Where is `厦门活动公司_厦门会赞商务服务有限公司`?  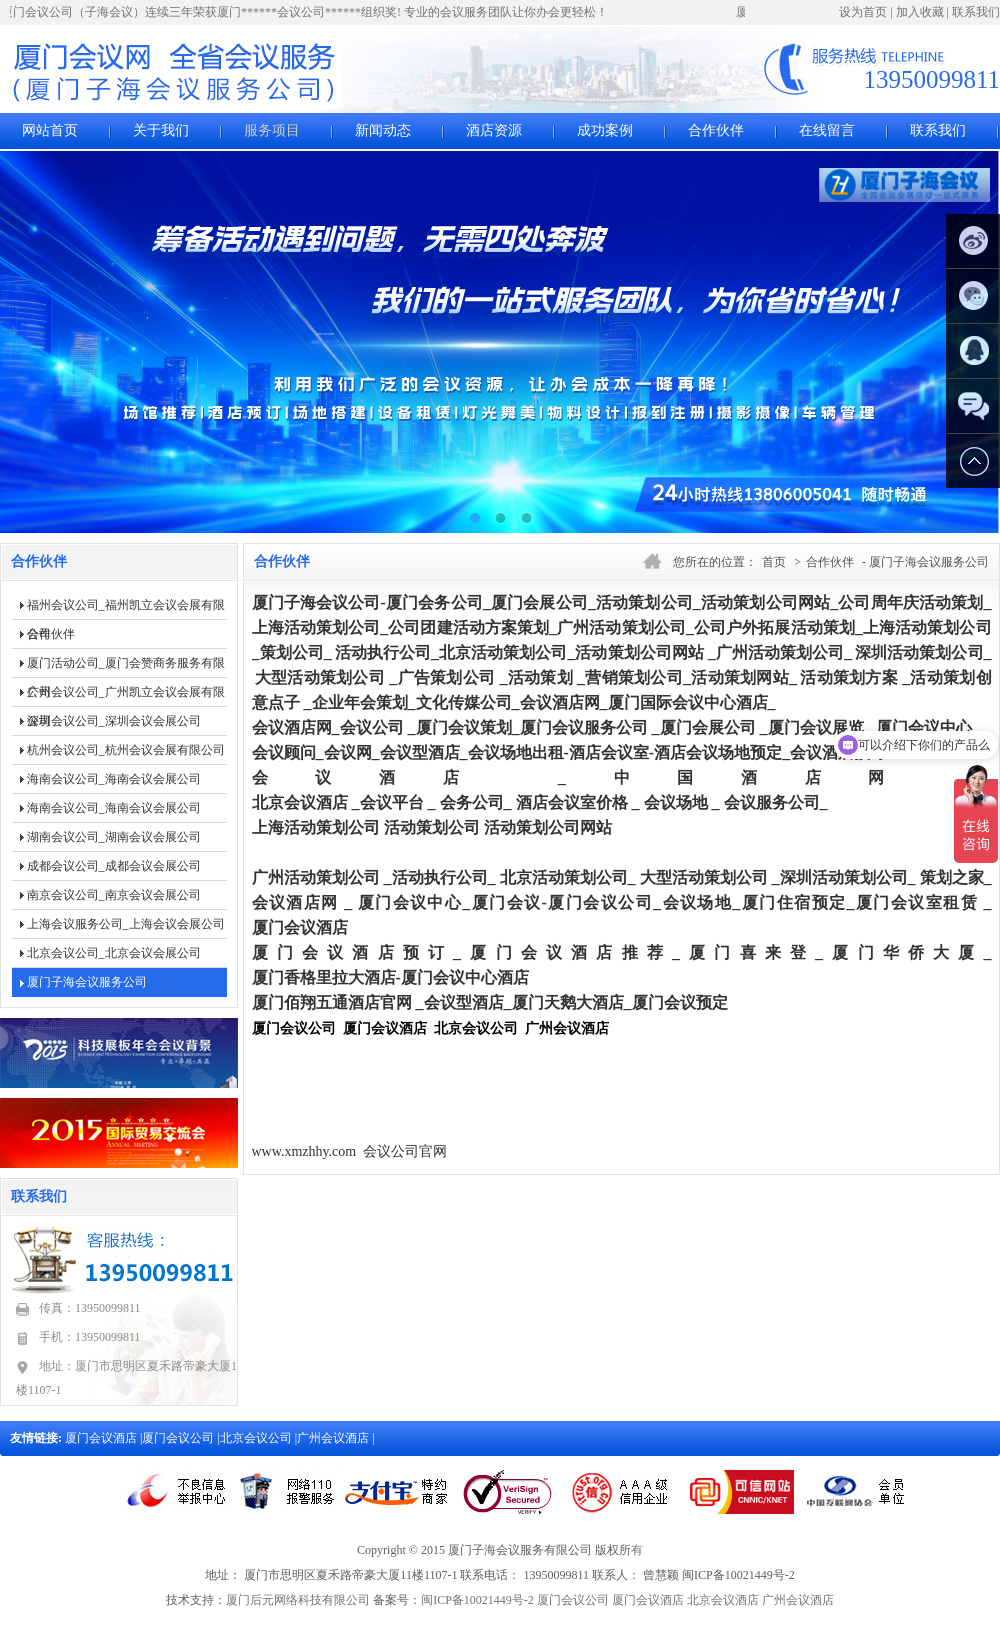 厦门活动公司_厦门会赞商务服务有限公司 is located at coordinates (126, 667).